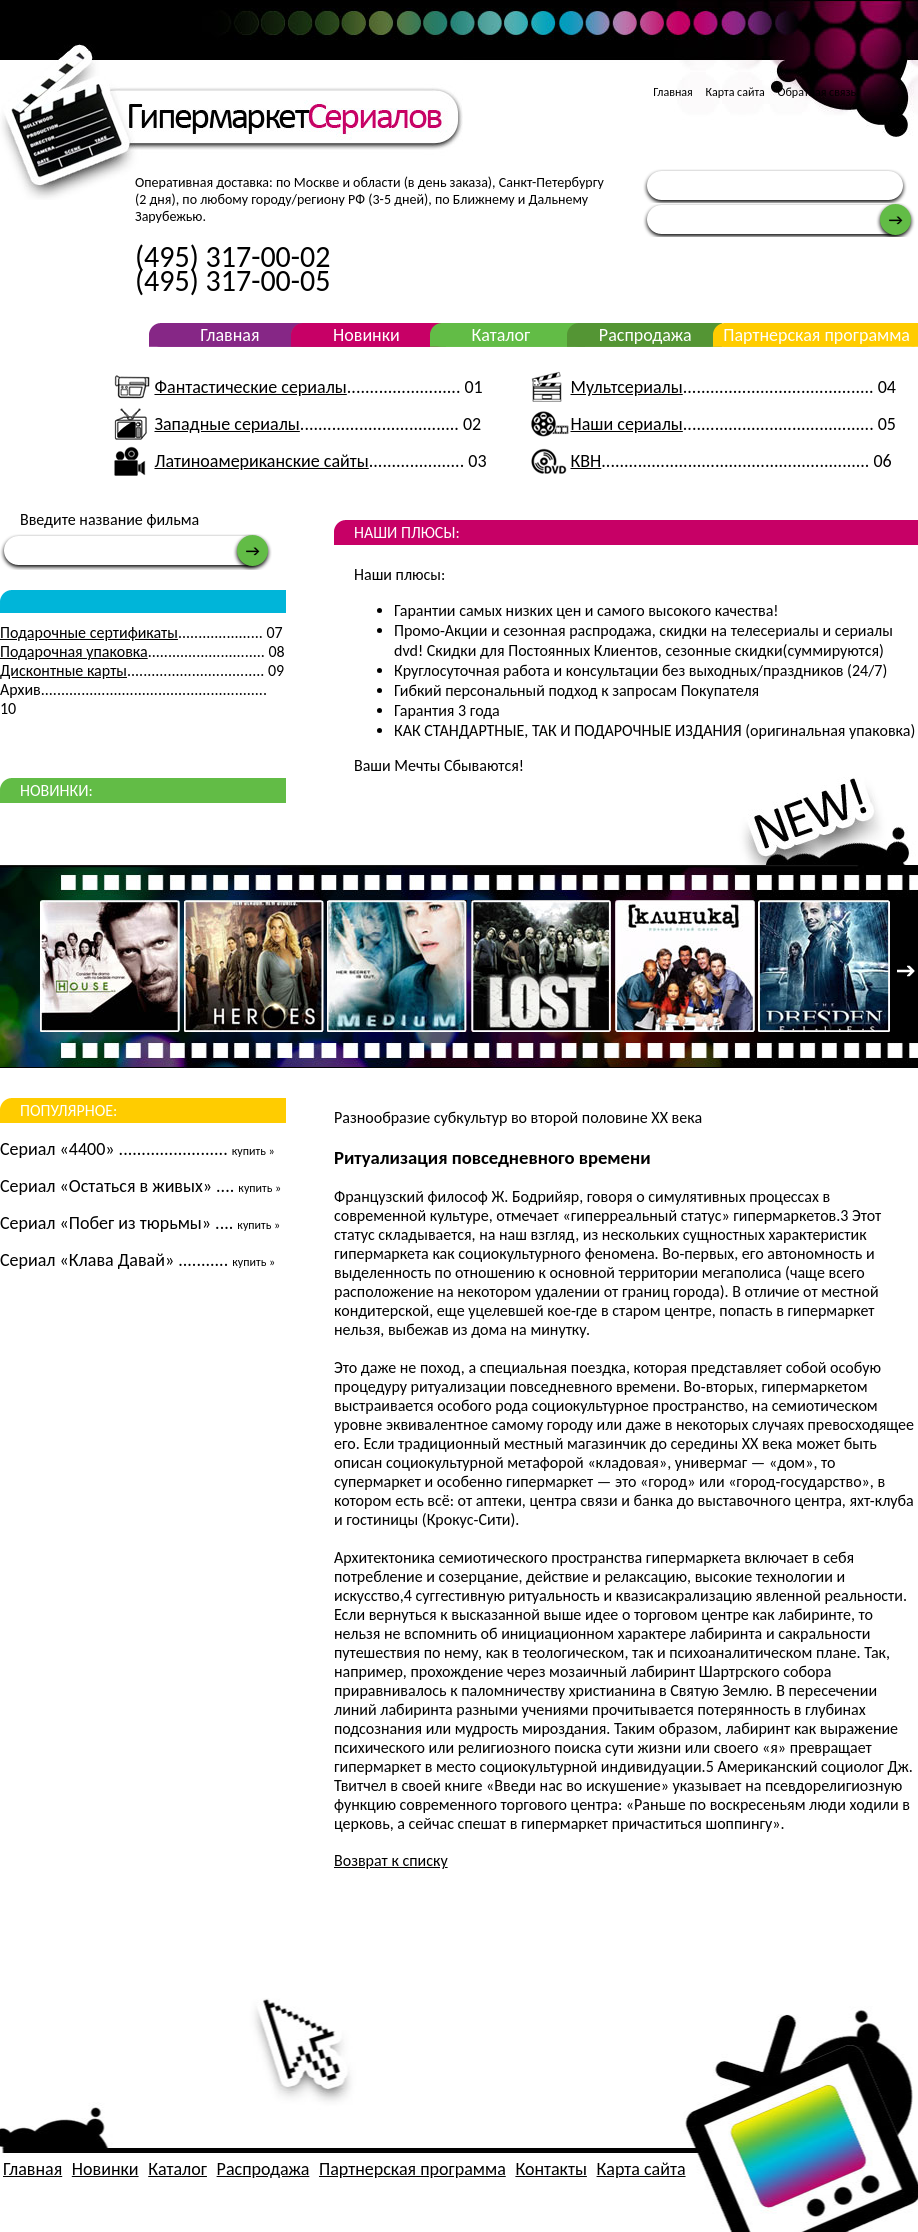  I want to click on Западные сериалы, so click(226, 424).